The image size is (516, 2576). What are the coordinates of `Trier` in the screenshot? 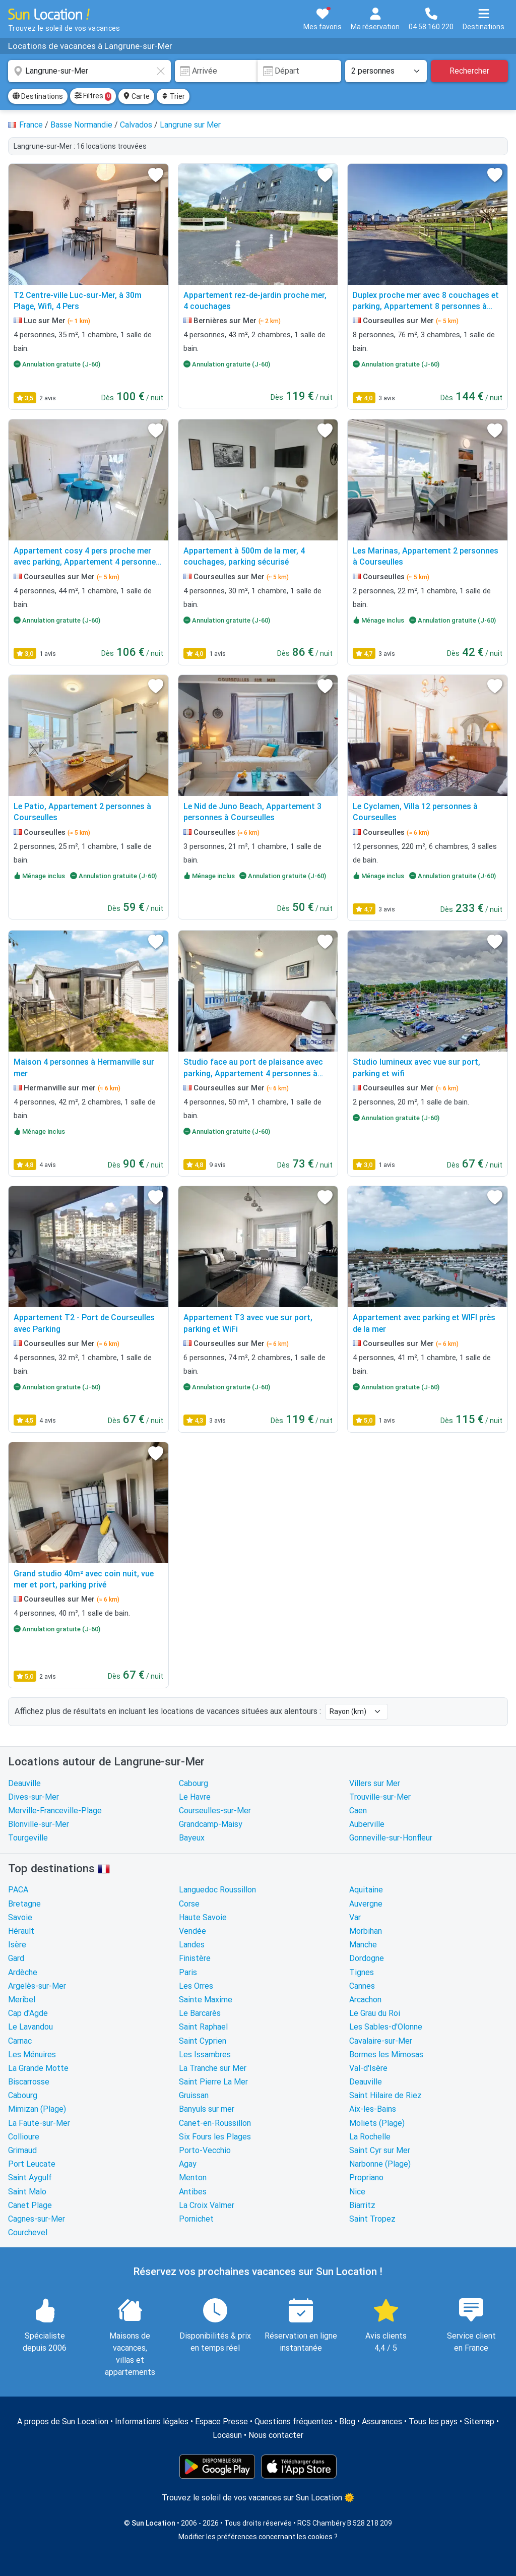 It's located at (173, 96).